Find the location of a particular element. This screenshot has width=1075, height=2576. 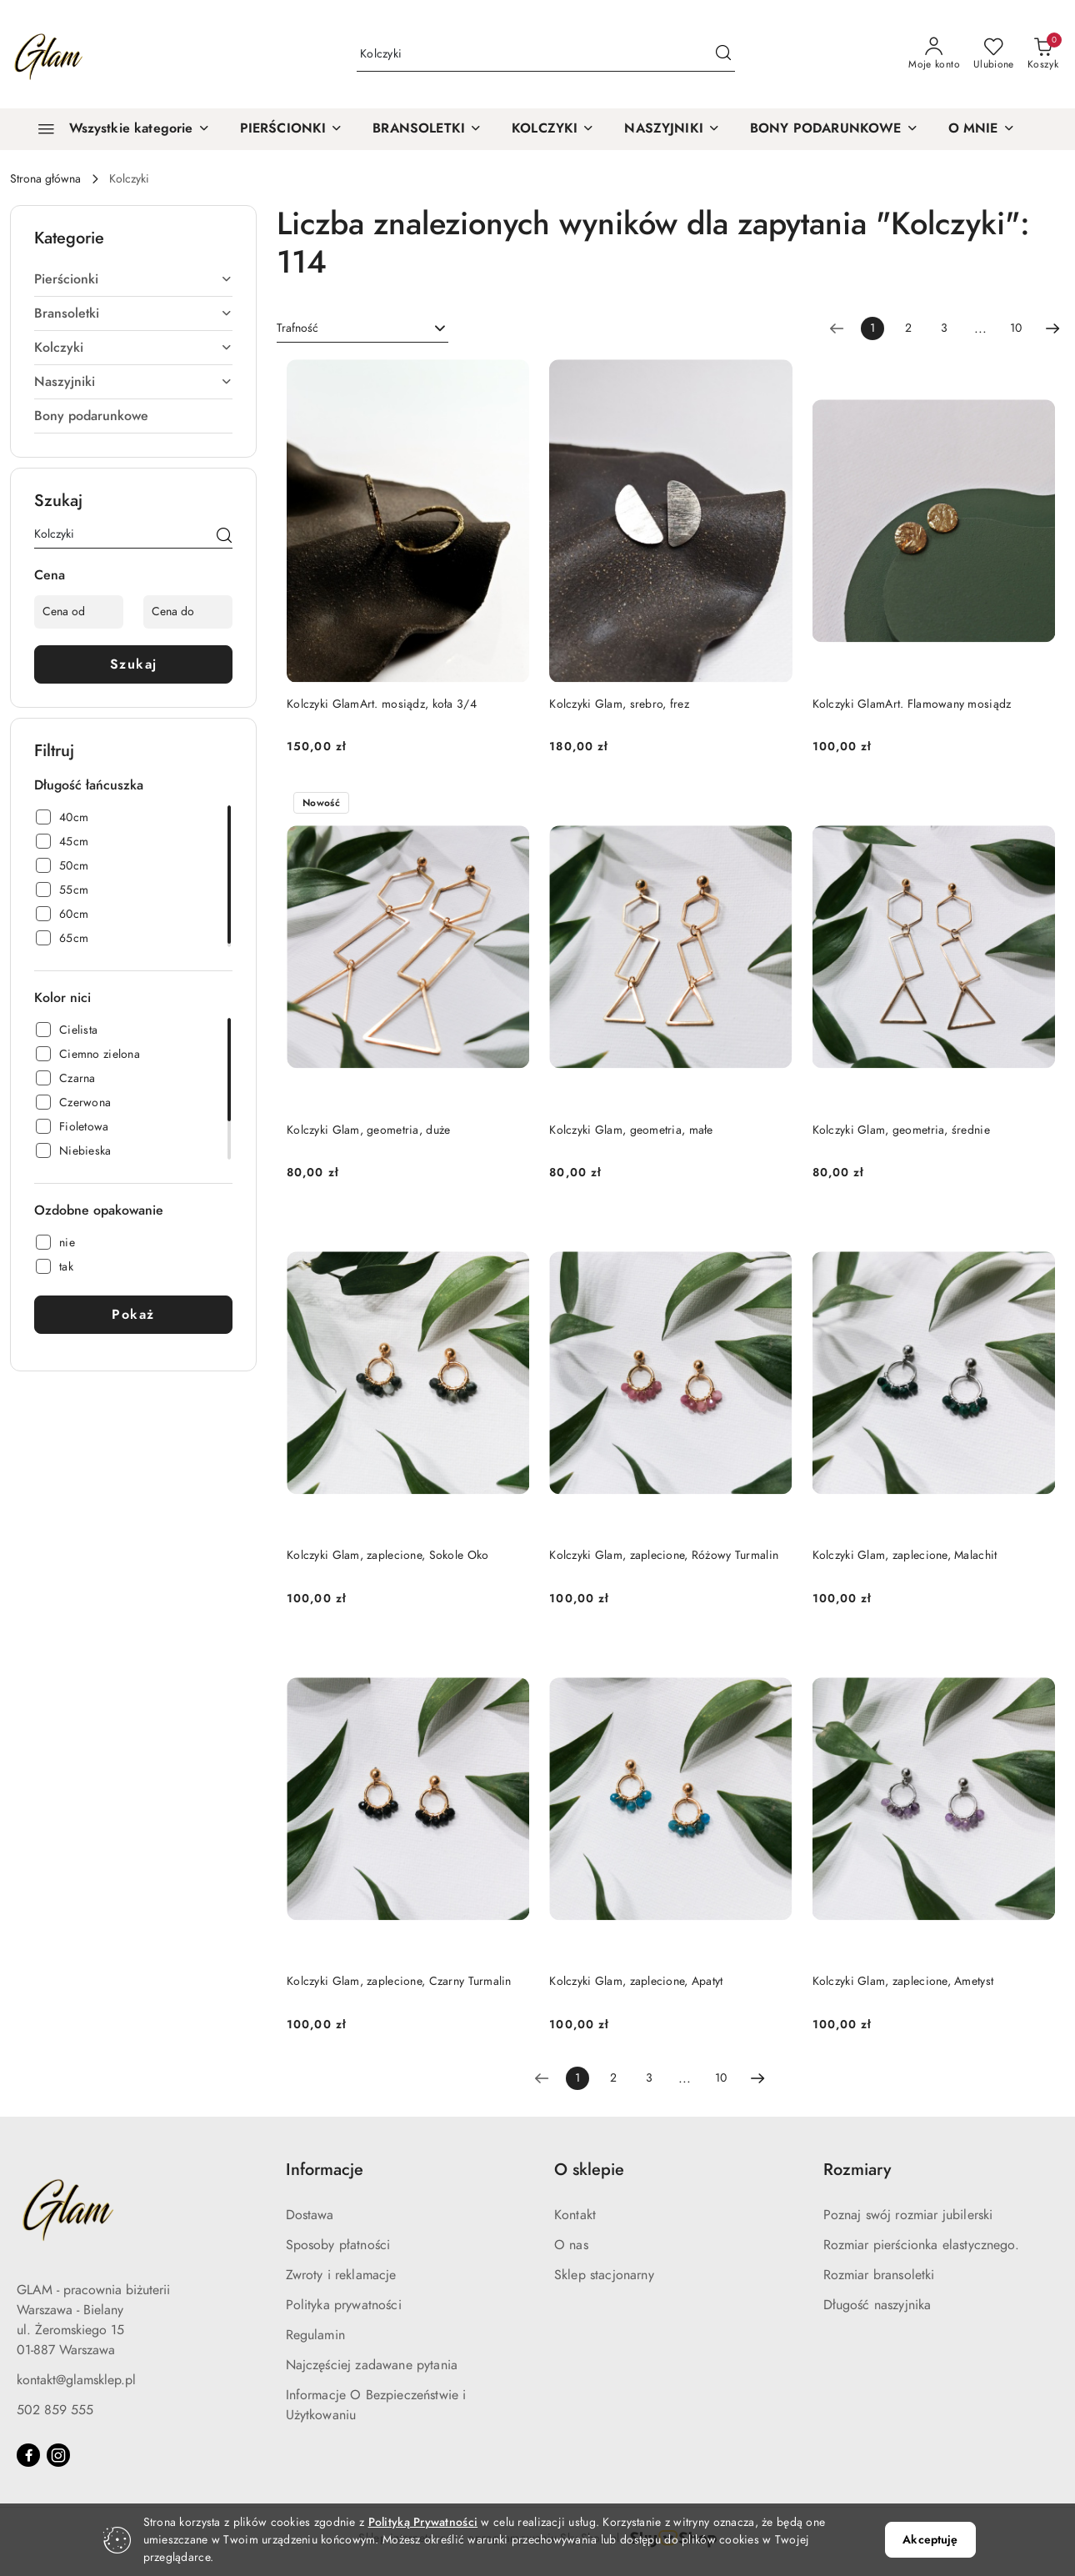

502 859 555 is located at coordinates (55, 2410).